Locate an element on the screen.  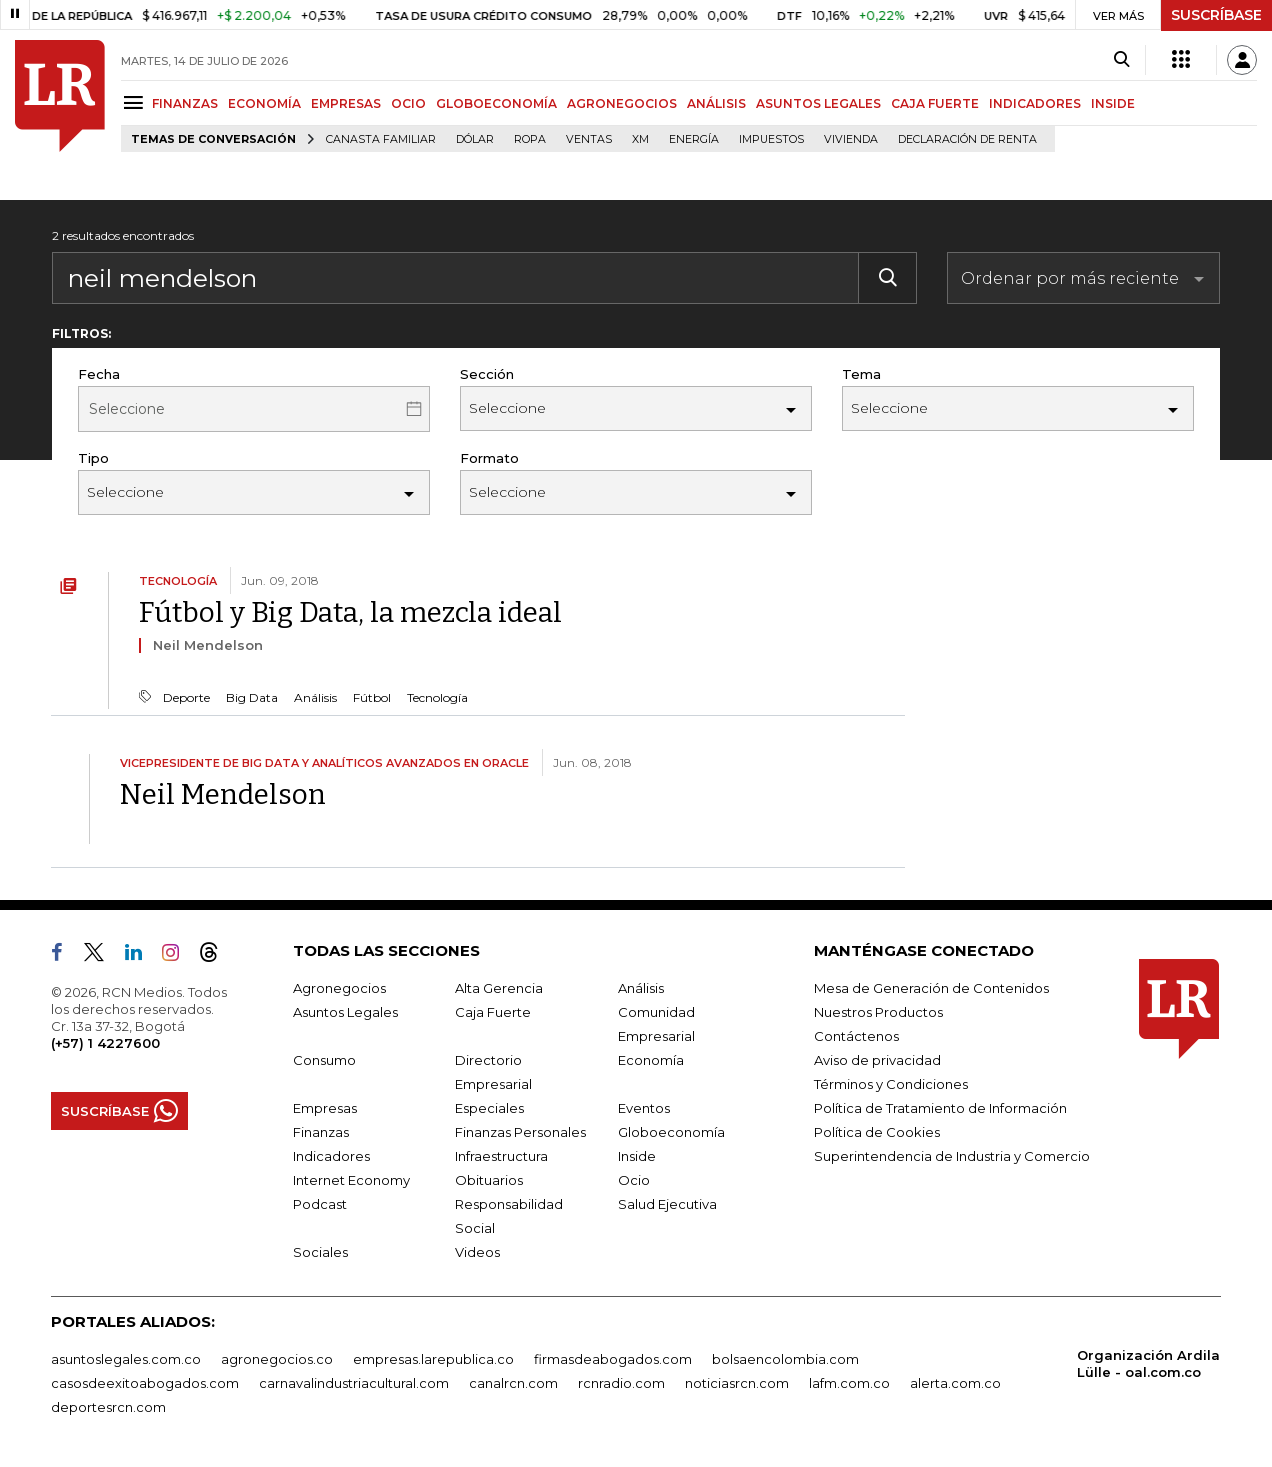
Dólar is located at coordinates (475, 139).